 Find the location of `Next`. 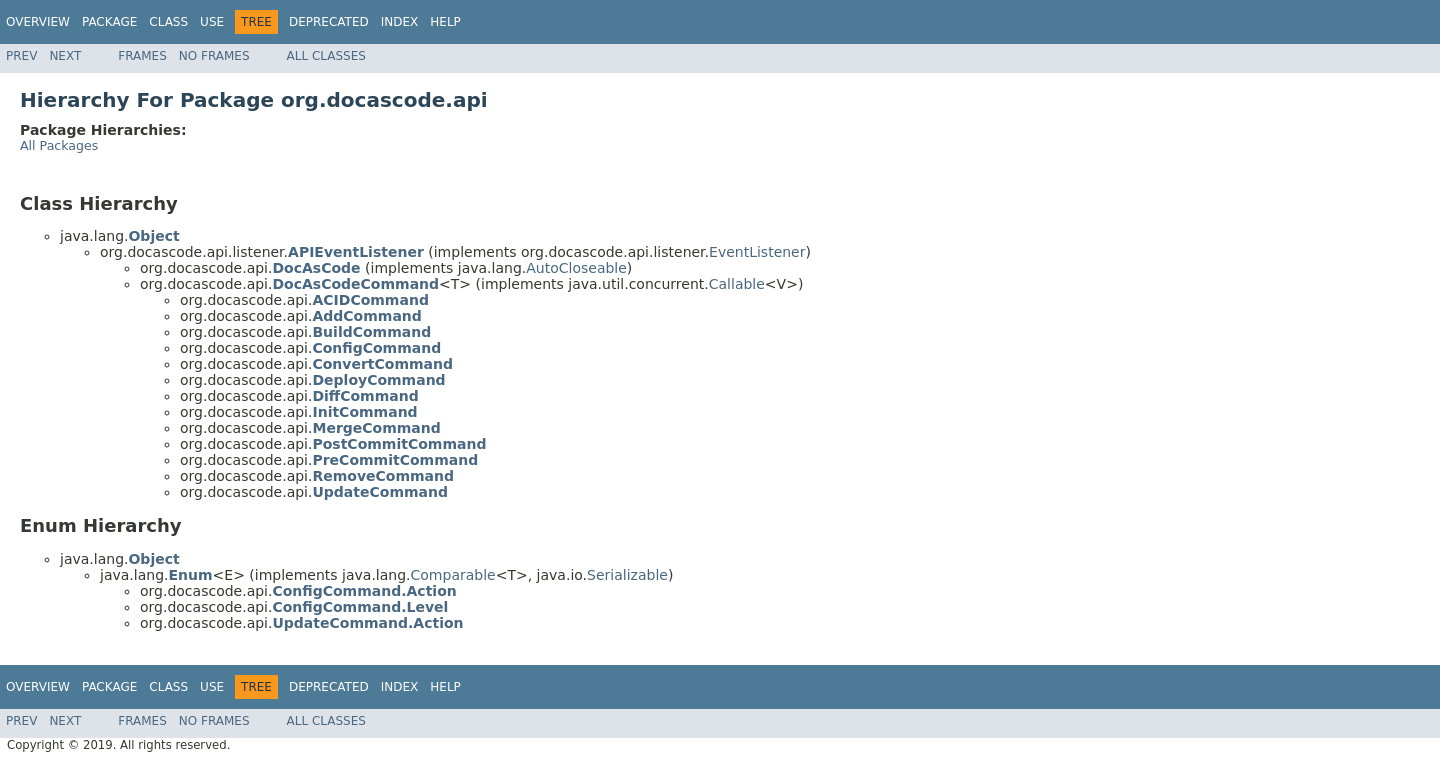

Next is located at coordinates (65, 56).